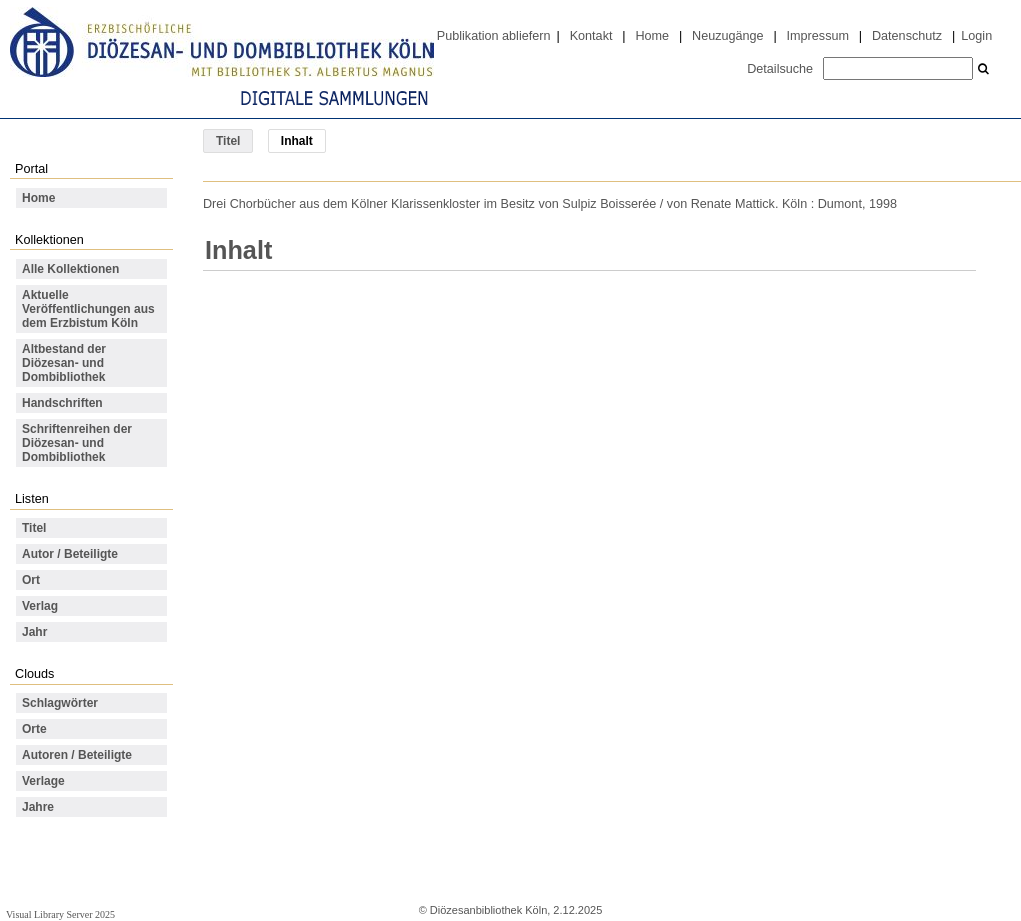  I want to click on Altbestand der Diözesan- und Dombibliothek, so click(64, 363).